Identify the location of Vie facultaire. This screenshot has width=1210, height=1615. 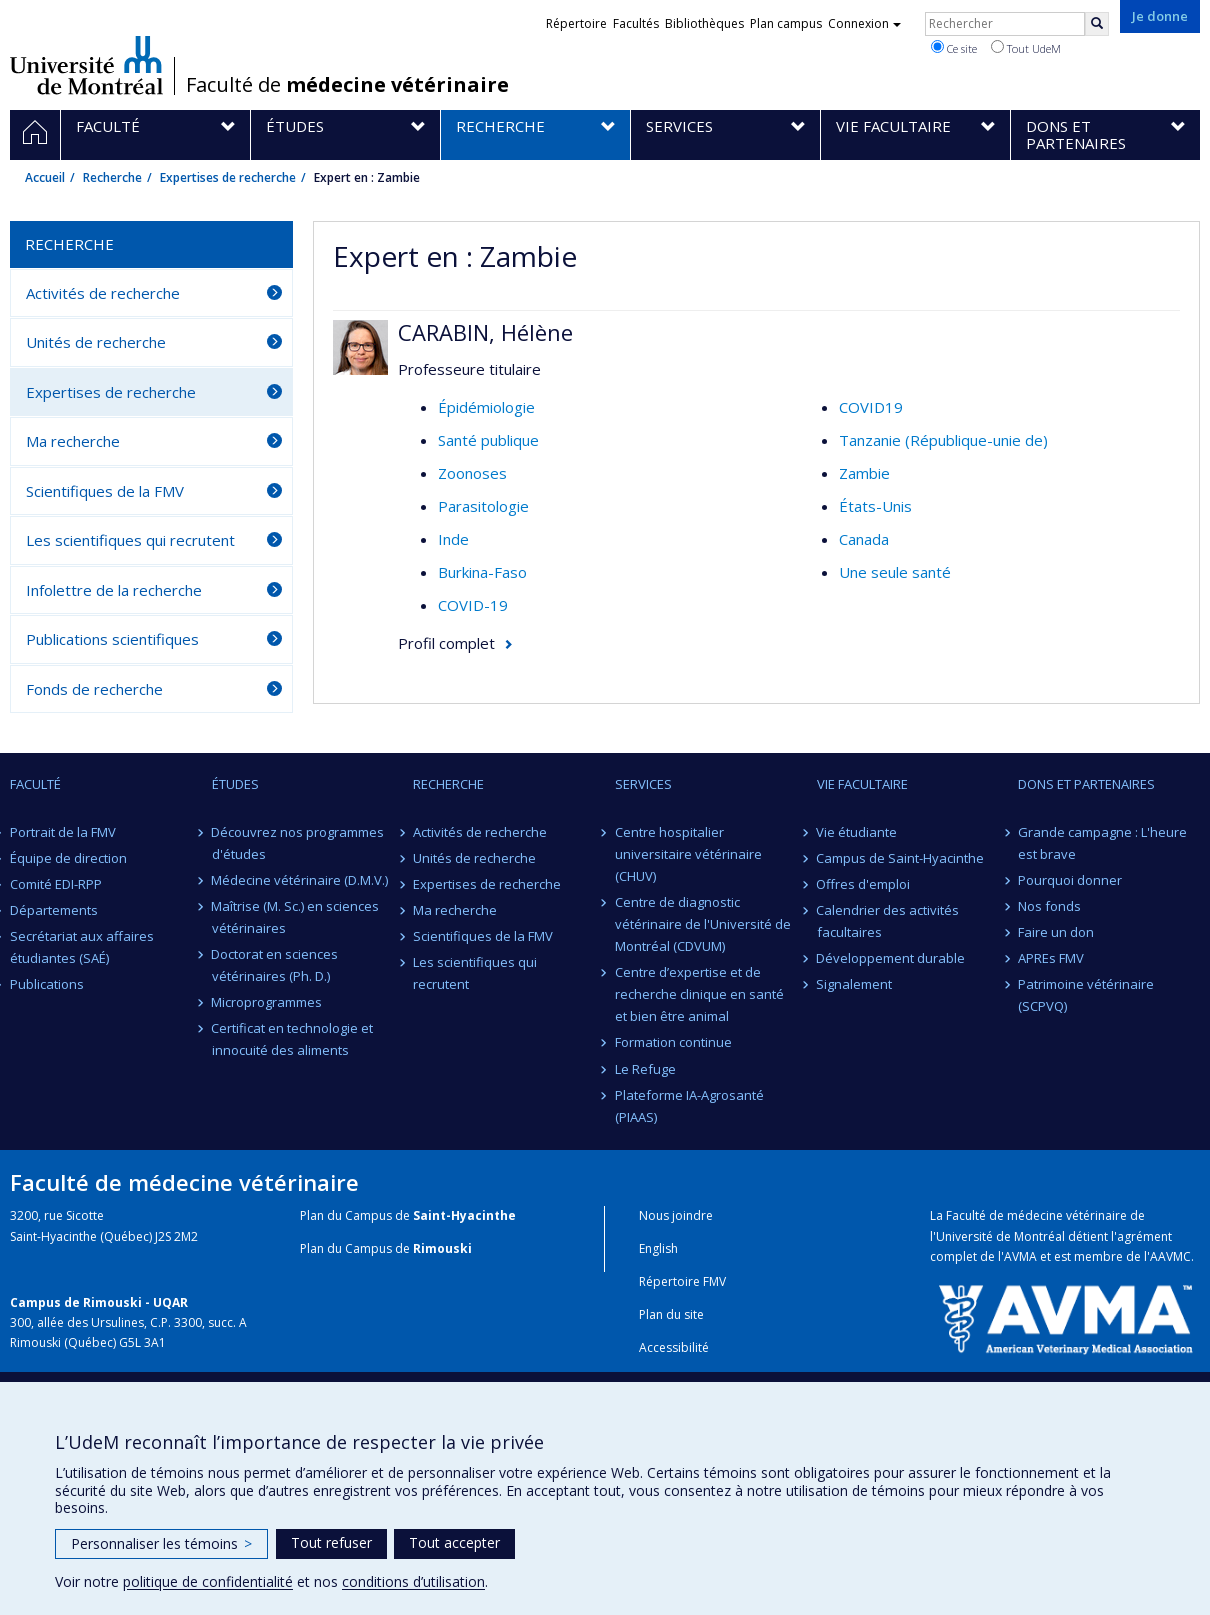
(862, 784).